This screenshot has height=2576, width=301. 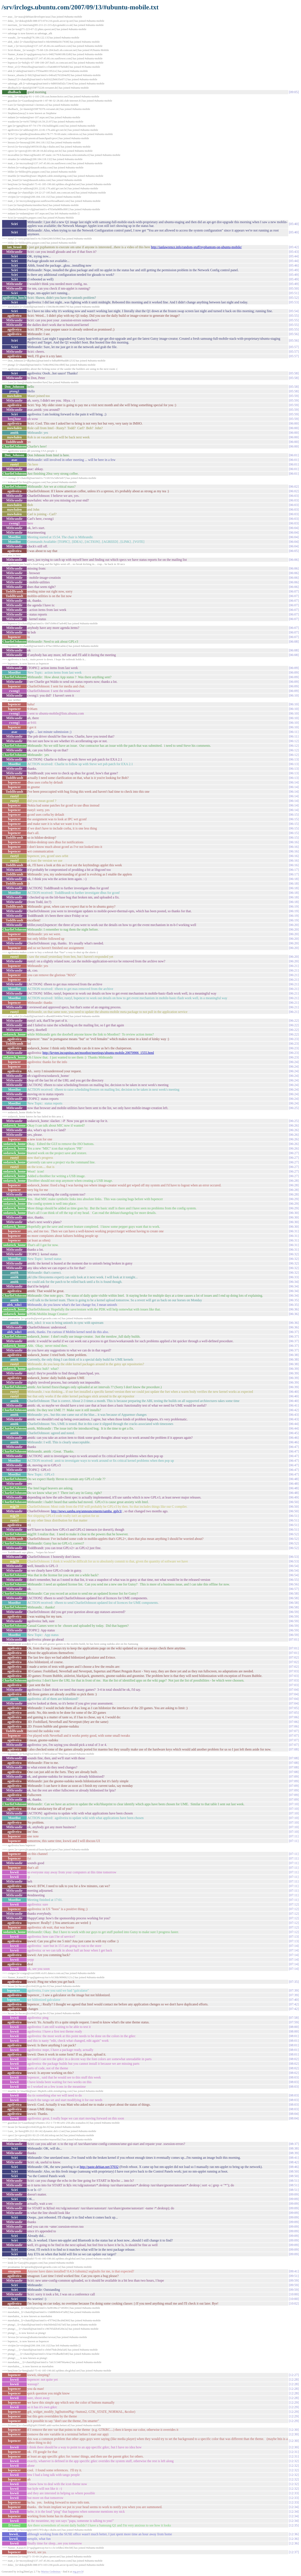 What do you see at coordinates (293, 2171) in the screenshot?
I see `08:50` at bounding box center [293, 2171].